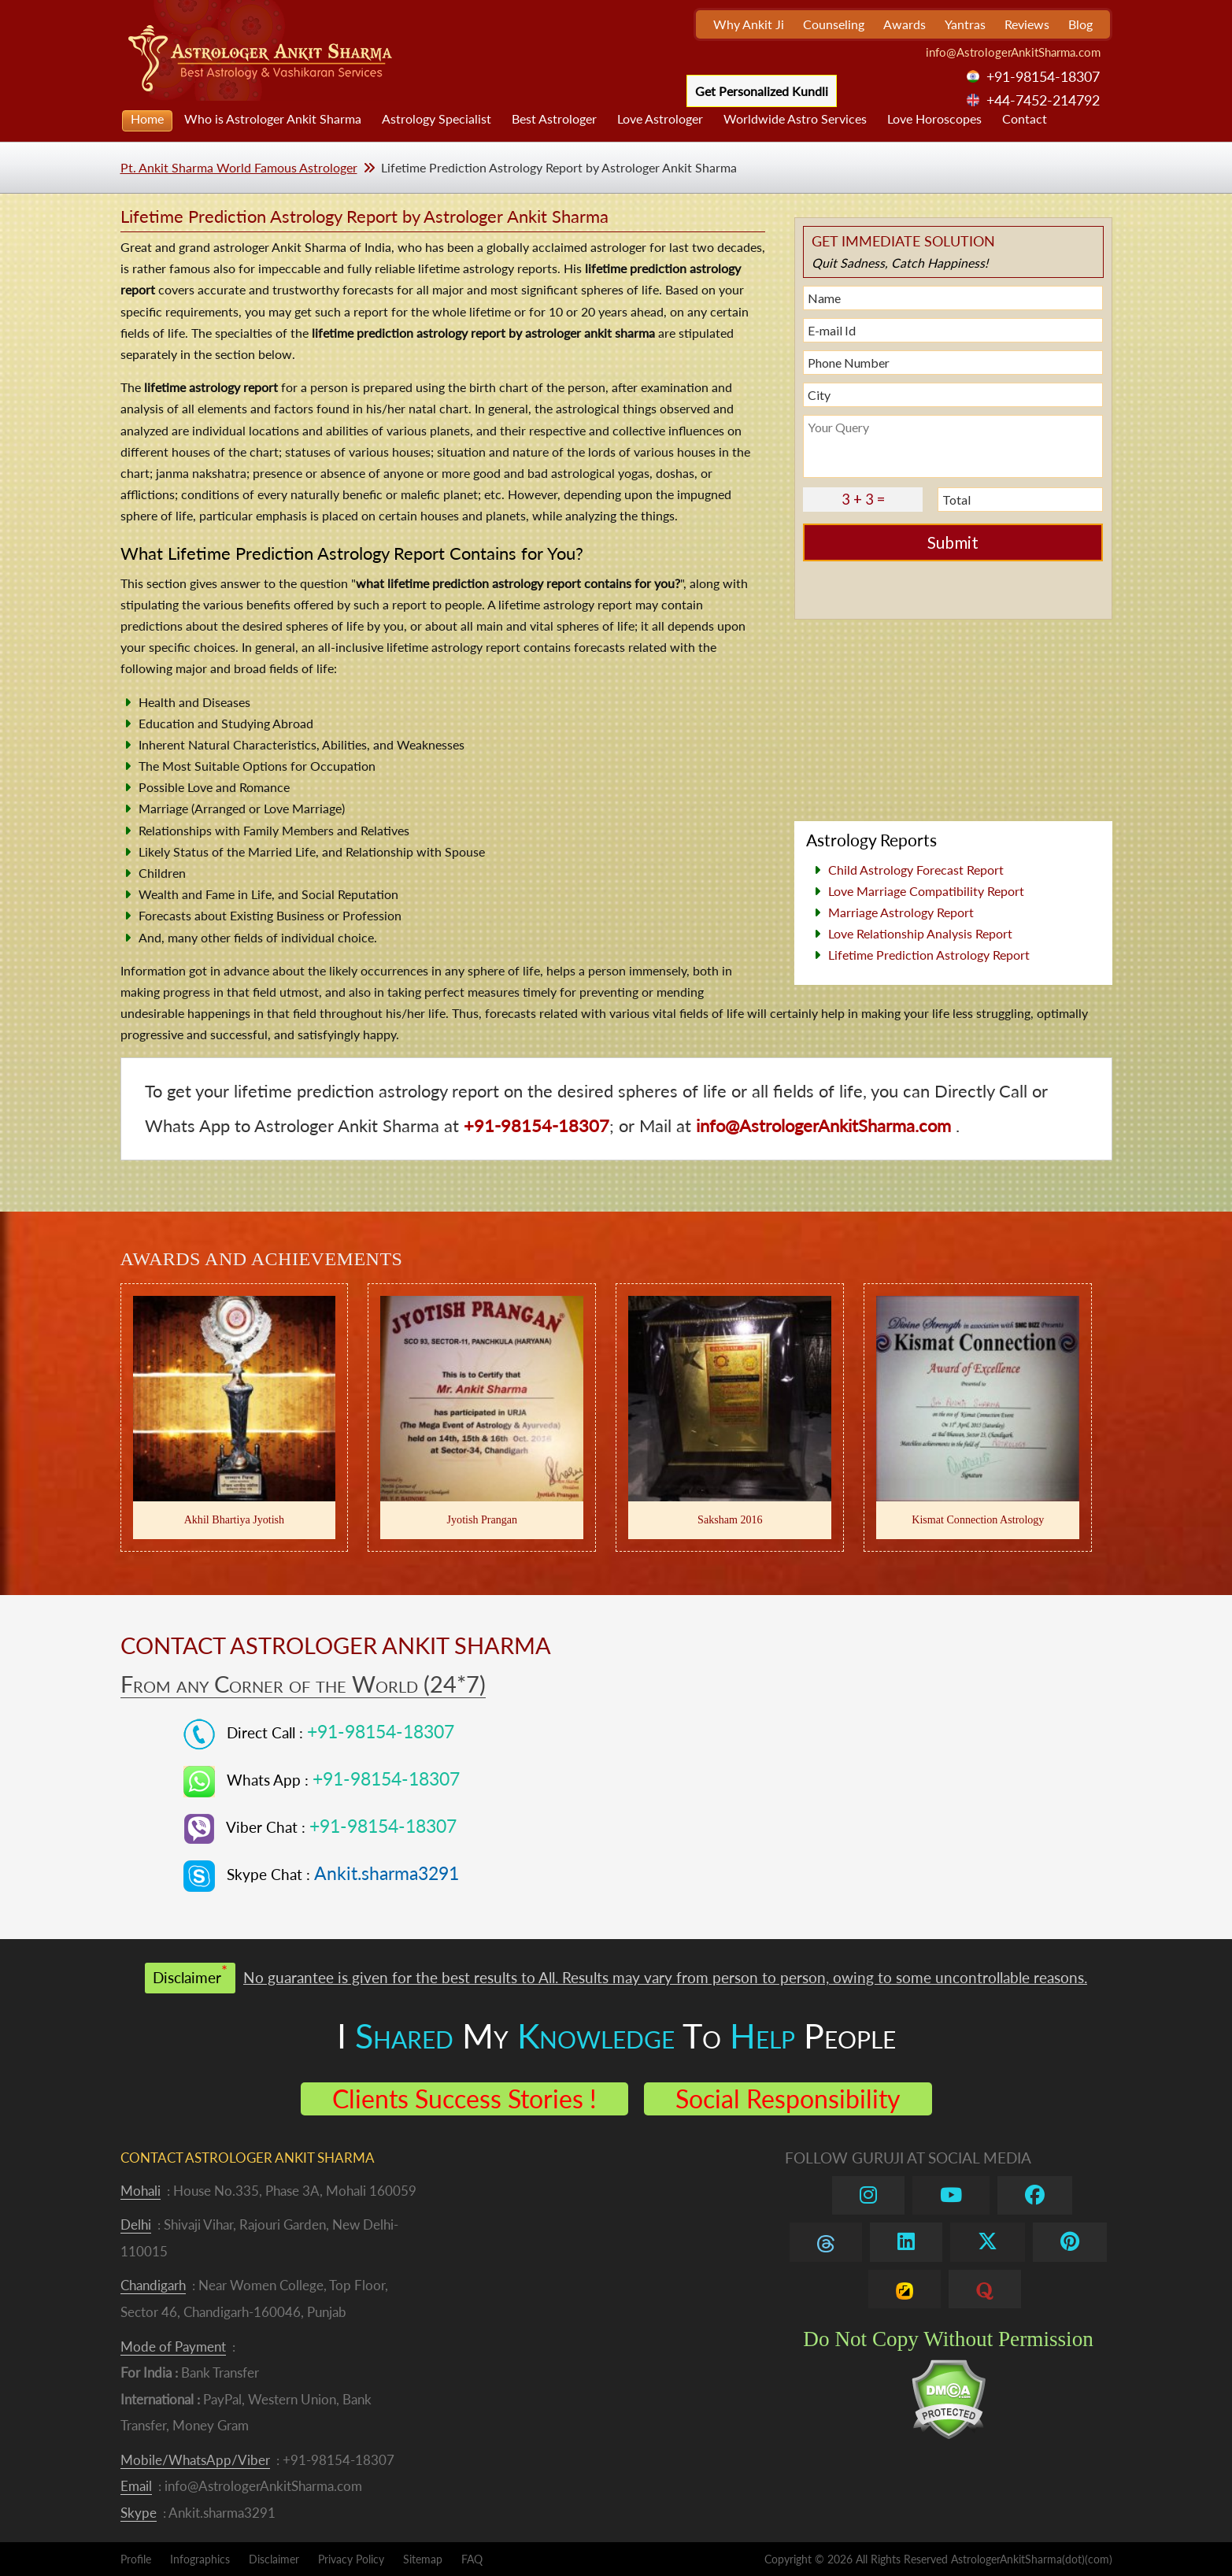 The height and width of the screenshot is (2576, 1232). What do you see at coordinates (920, 933) in the screenshot?
I see `Love Relationship Analysis Report` at bounding box center [920, 933].